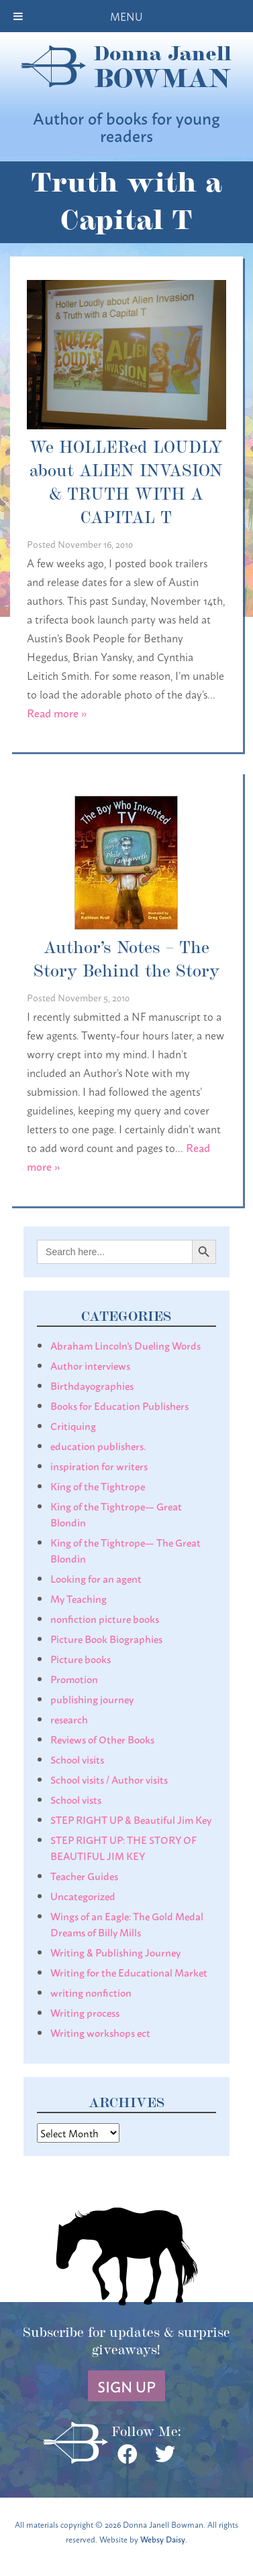 This screenshot has height=2576, width=253. What do you see at coordinates (91, 1992) in the screenshot?
I see `writing nonfiction` at bounding box center [91, 1992].